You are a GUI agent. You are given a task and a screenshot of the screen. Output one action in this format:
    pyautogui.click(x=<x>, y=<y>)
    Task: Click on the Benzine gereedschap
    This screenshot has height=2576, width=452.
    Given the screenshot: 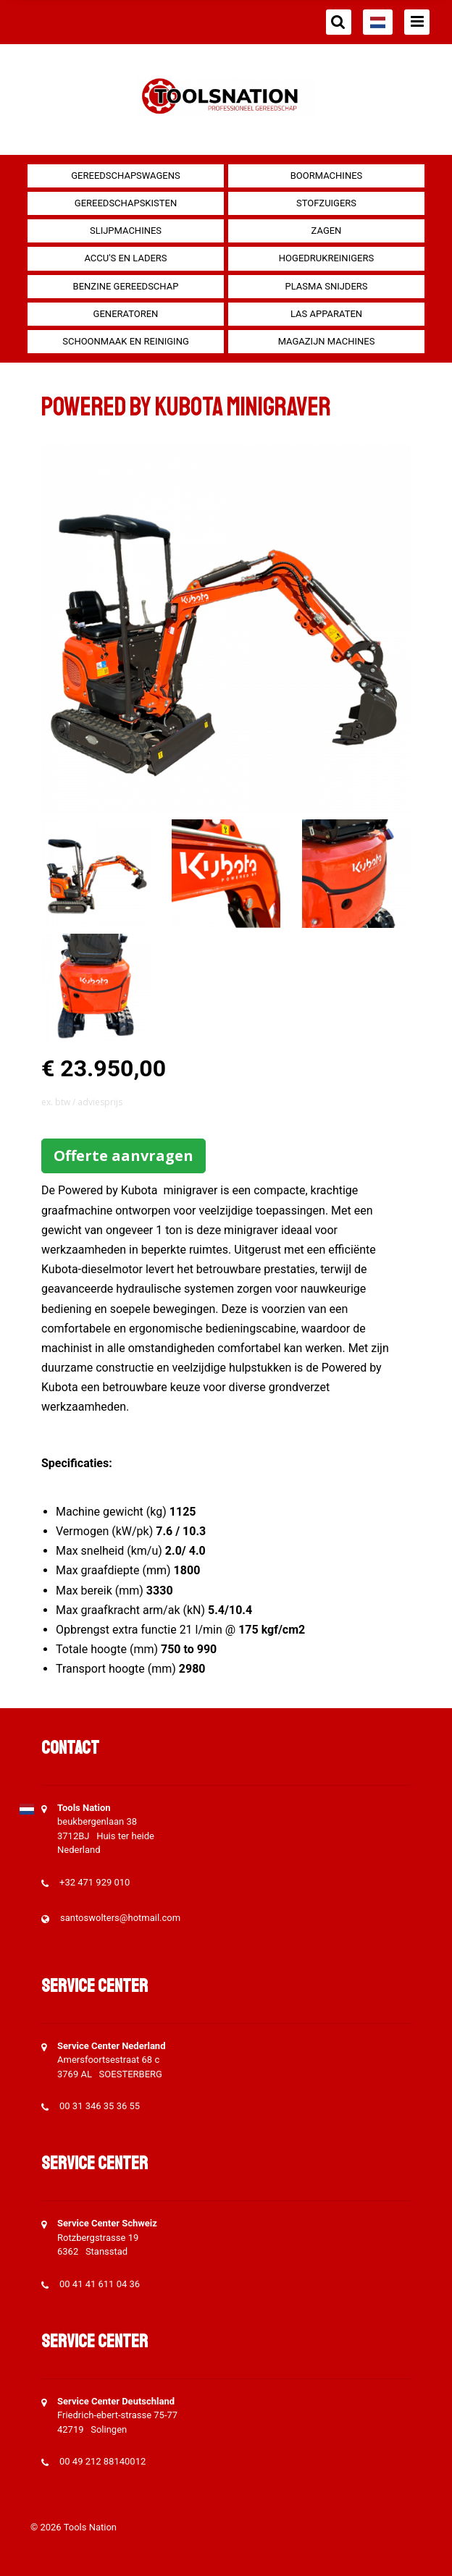 What is the action you would take?
    pyautogui.click(x=126, y=286)
    